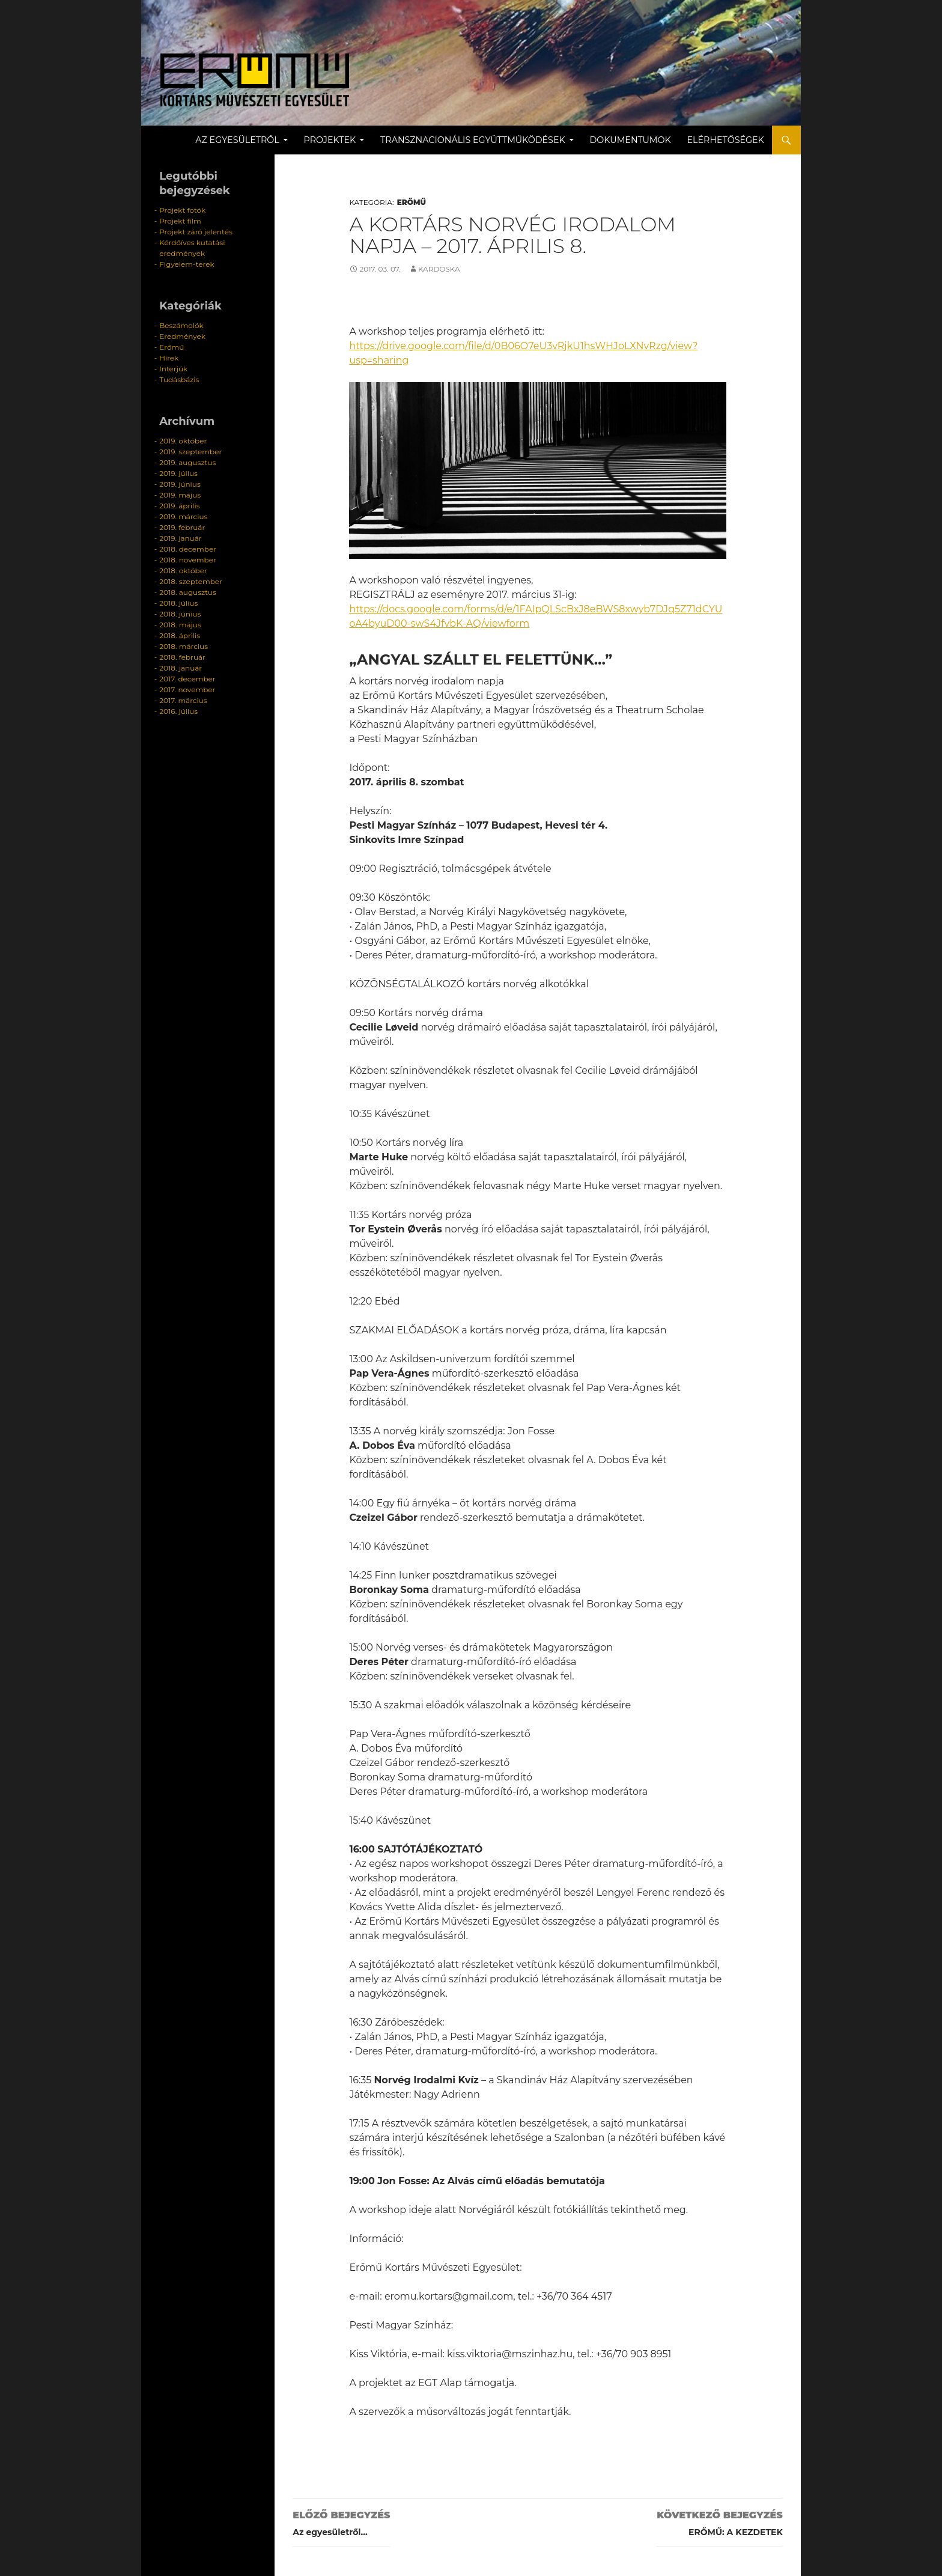 The height and width of the screenshot is (2576, 942). What do you see at coordinates (187, 462) in the screenshot?
I see `2019. augusztus` at bounding box center [187, 462].